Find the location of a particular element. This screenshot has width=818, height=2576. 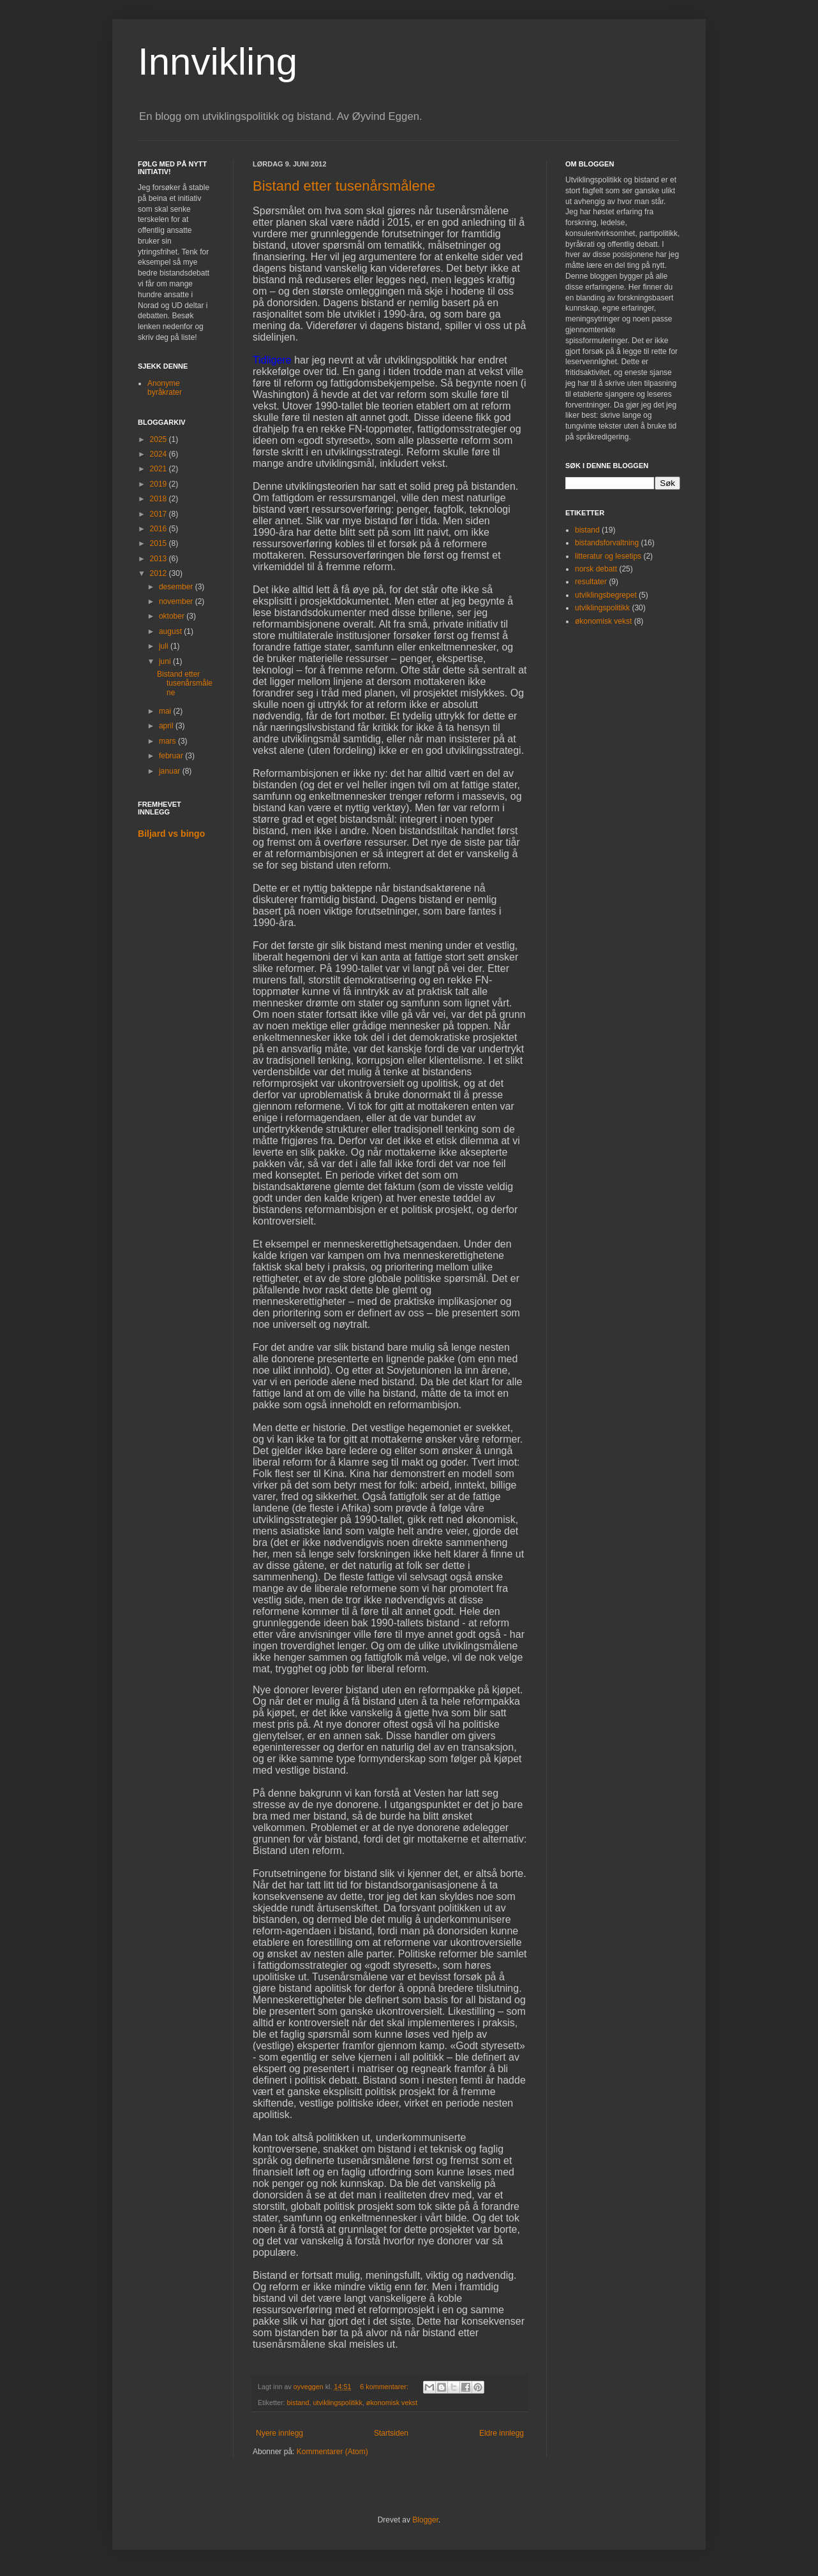

Anonyme byråkrater is located at coordinates (164, 388).